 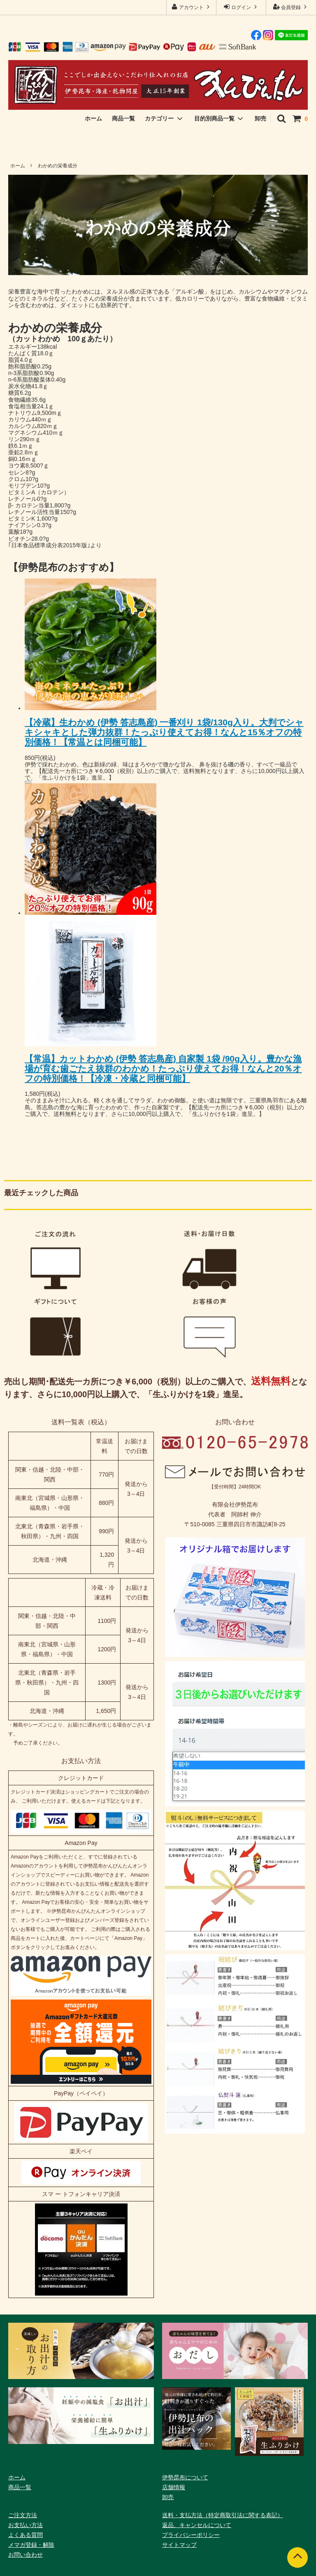 What do you see at coordinates (25, 2554) in the screenshot?
I see `お問い合わせ` at bounding box center [25, 2554].